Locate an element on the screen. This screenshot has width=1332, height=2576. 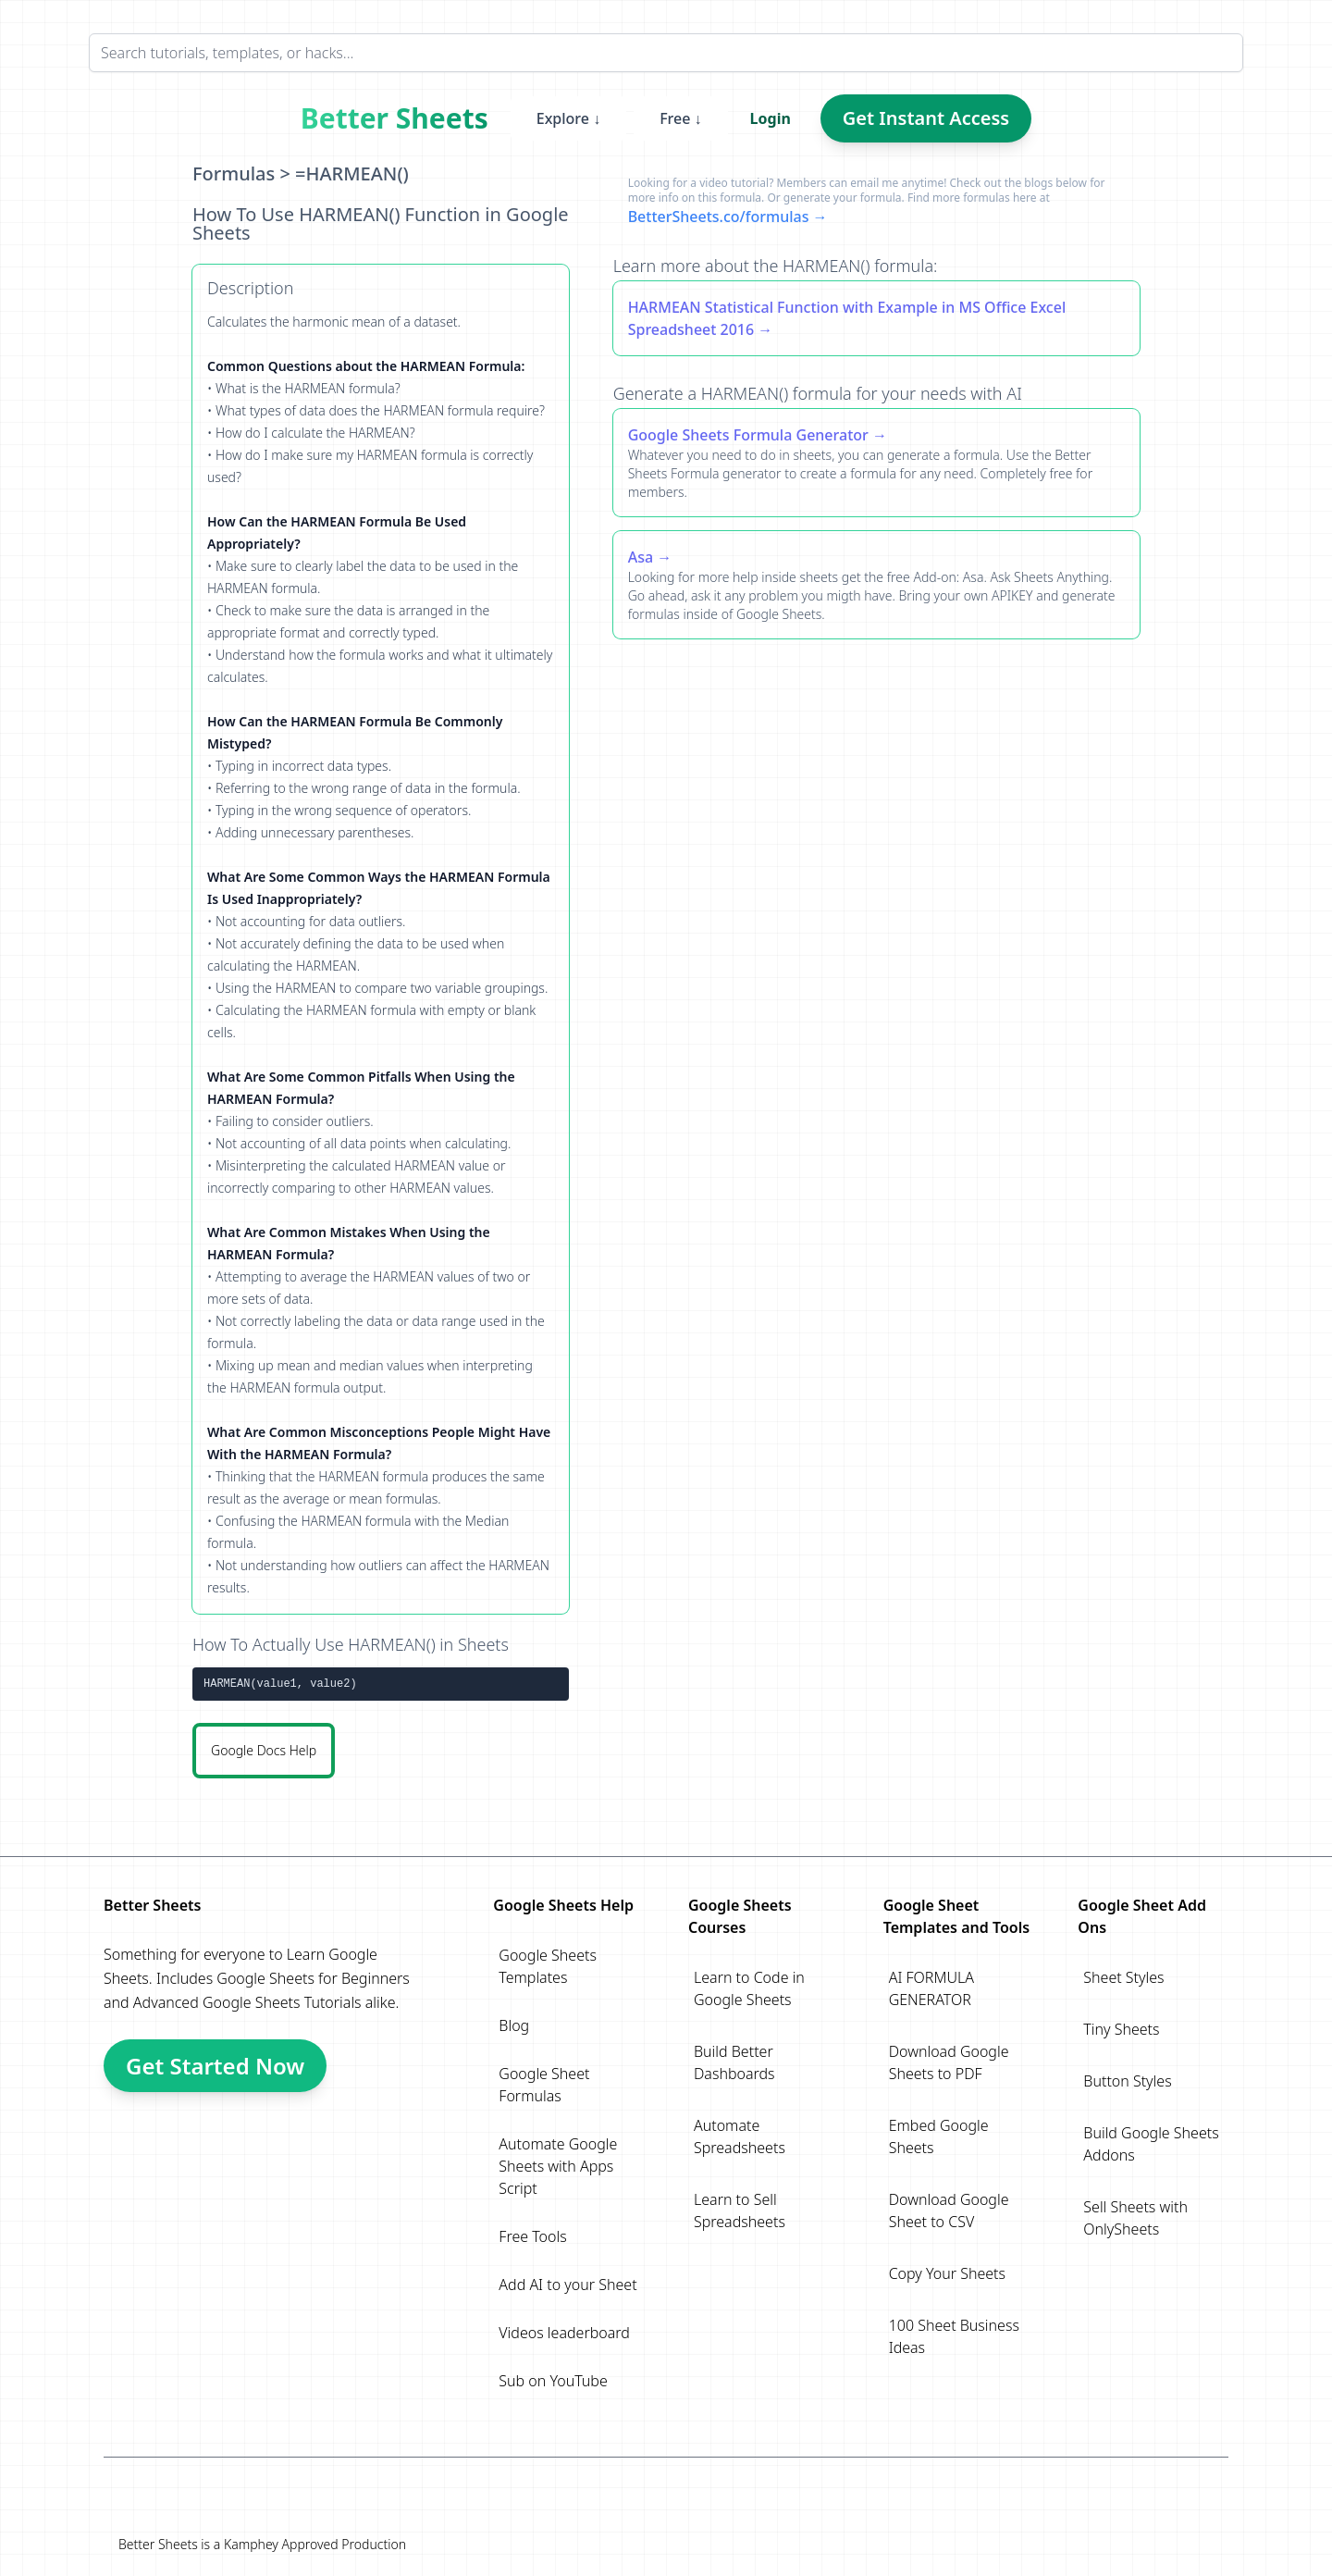
Blog is located at coordinates (514, 2025).